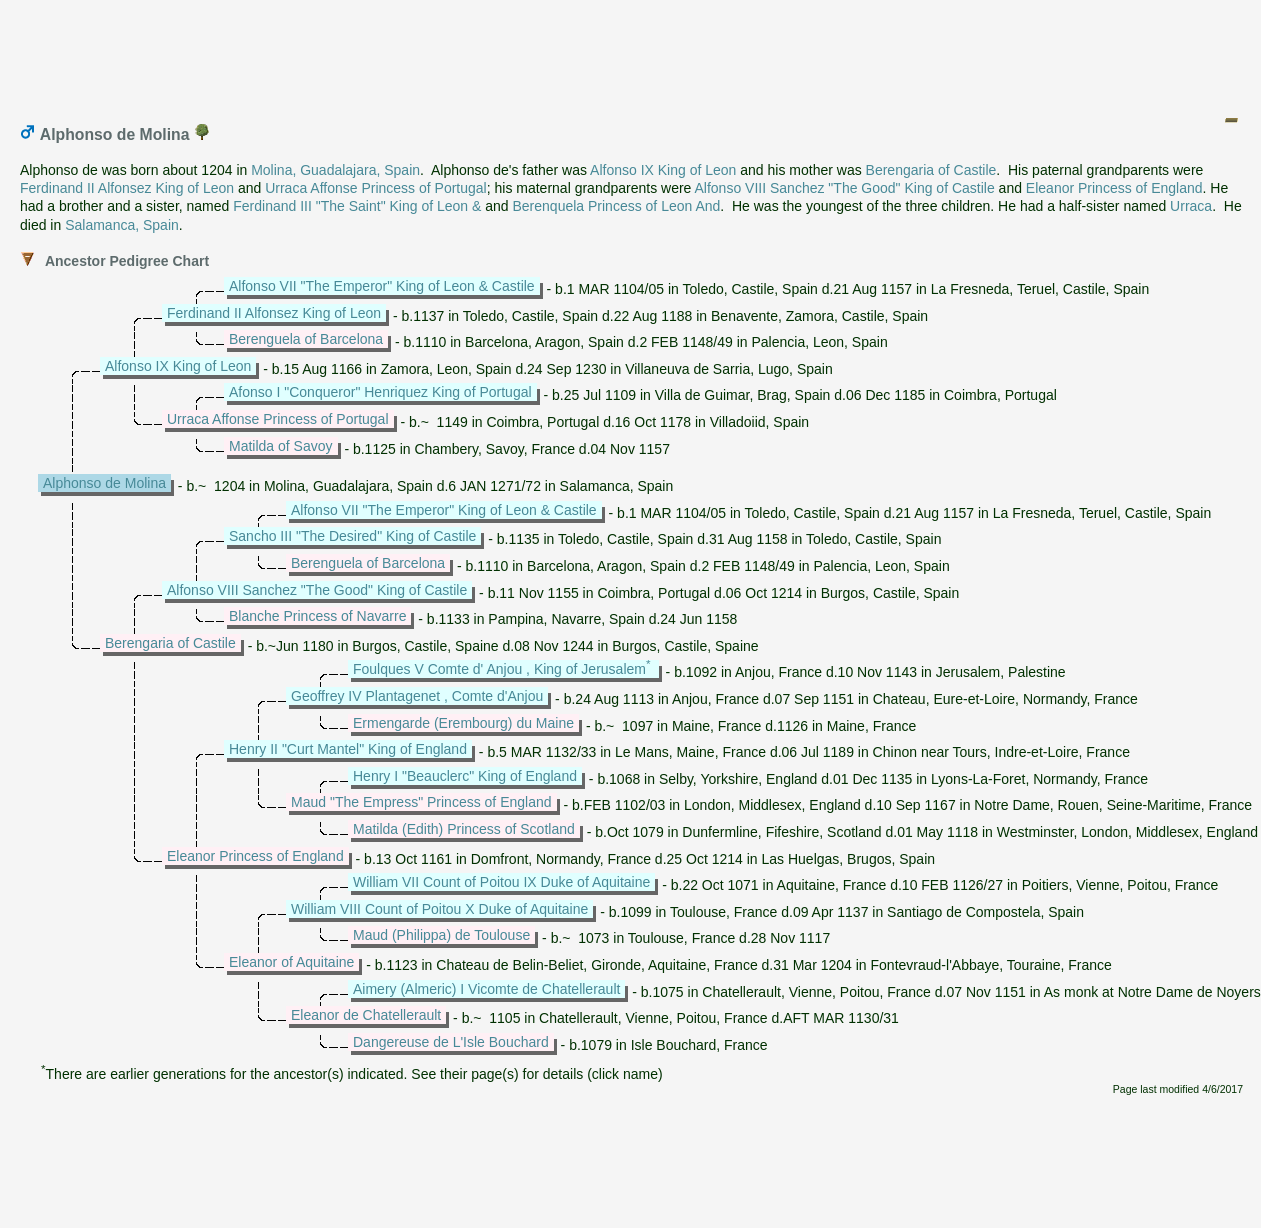  Describe the element at coordinates (421, 802) in the screenshot. I see `Maud "The Empress" Princess of England` at that location.